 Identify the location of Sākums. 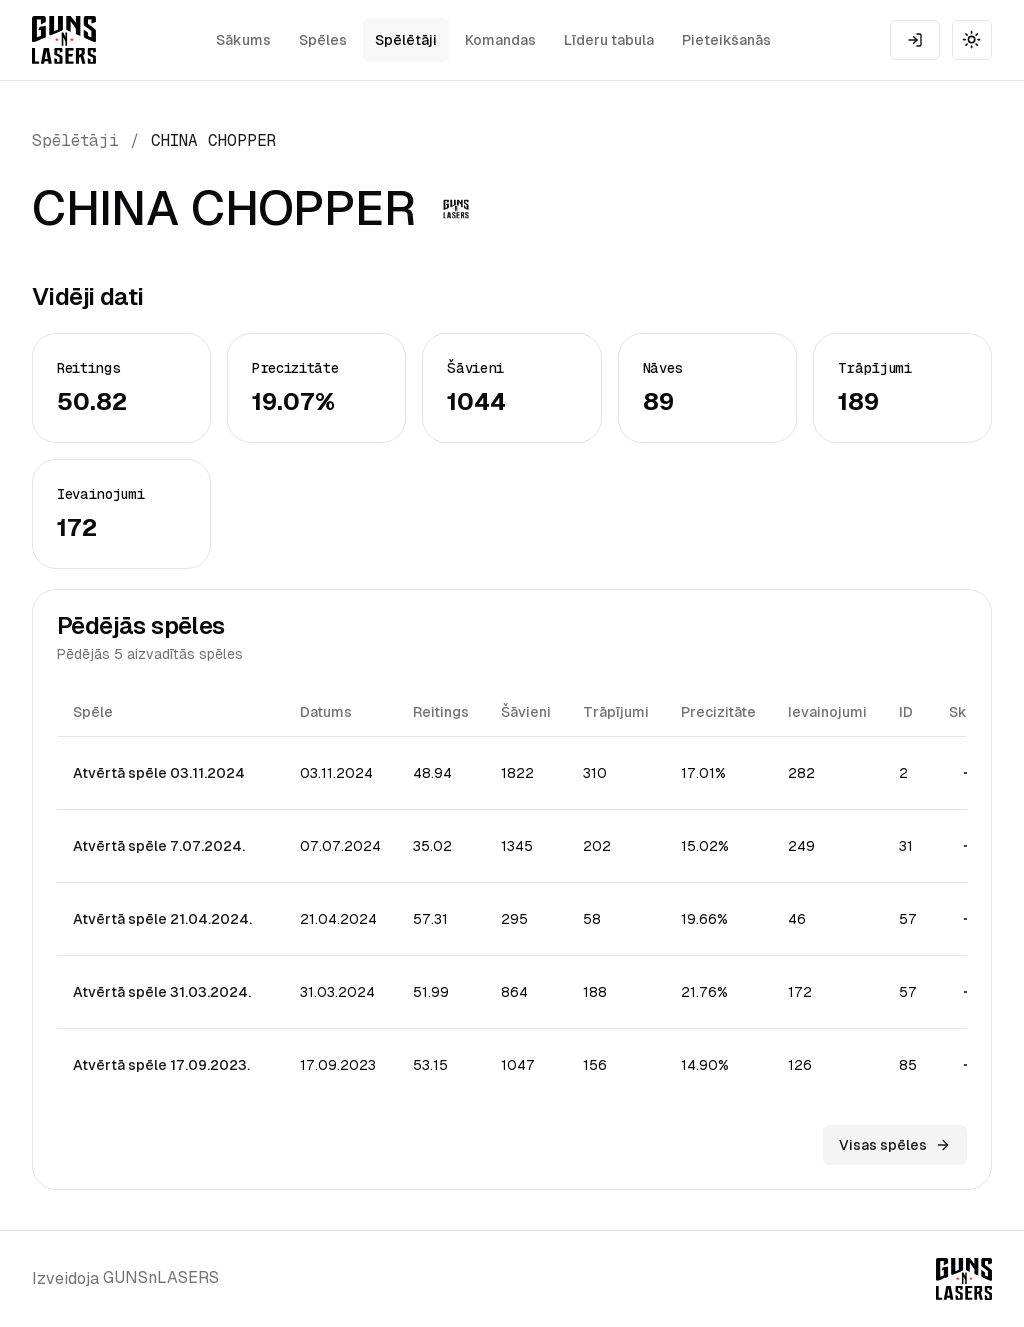
(243, 40).